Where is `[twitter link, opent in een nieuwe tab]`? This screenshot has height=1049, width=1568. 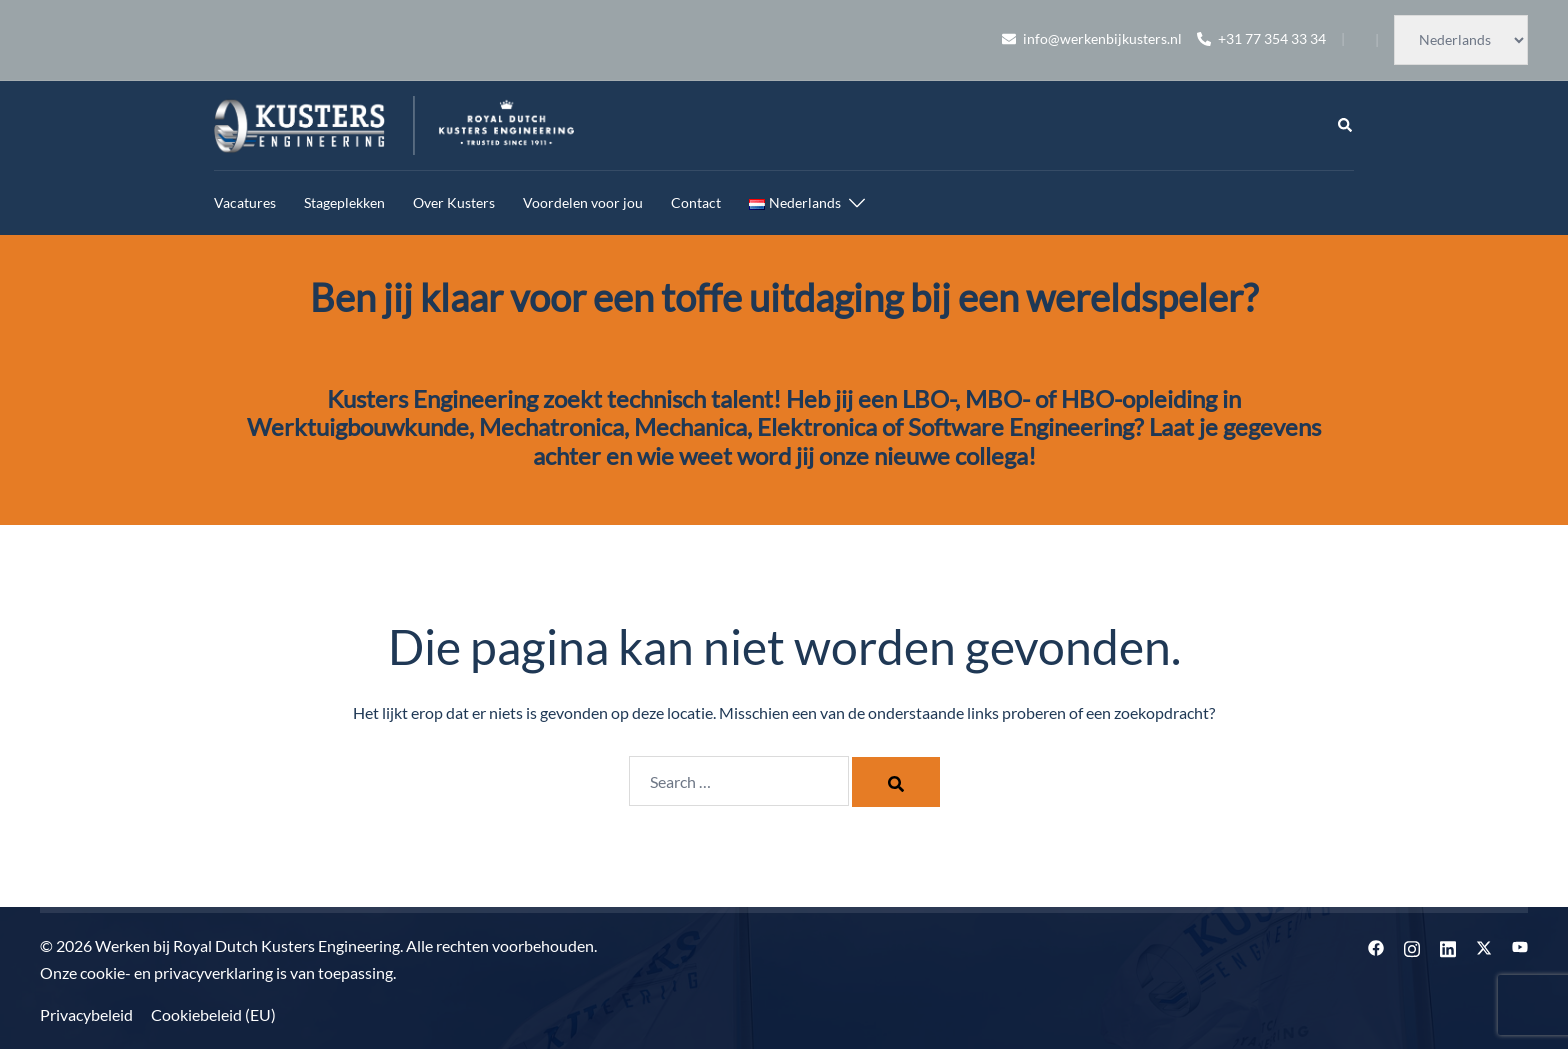 [twitter link, opent in een nieuwe tab] is located at coordinates (1484, 945).